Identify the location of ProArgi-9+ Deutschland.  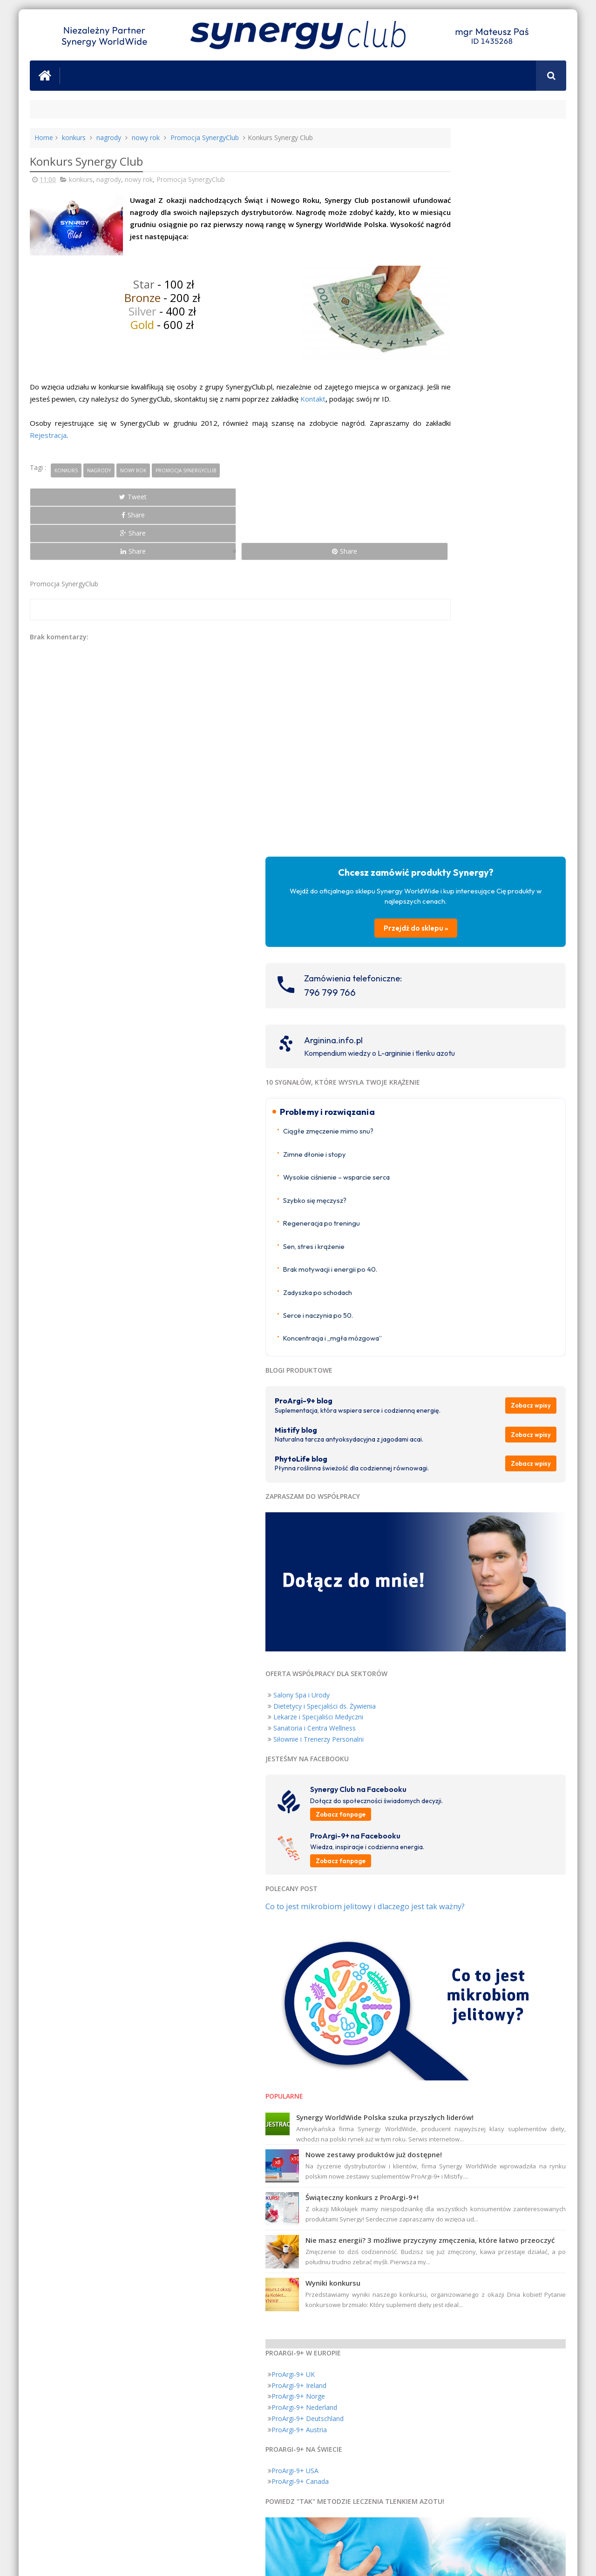
(447, 1693).